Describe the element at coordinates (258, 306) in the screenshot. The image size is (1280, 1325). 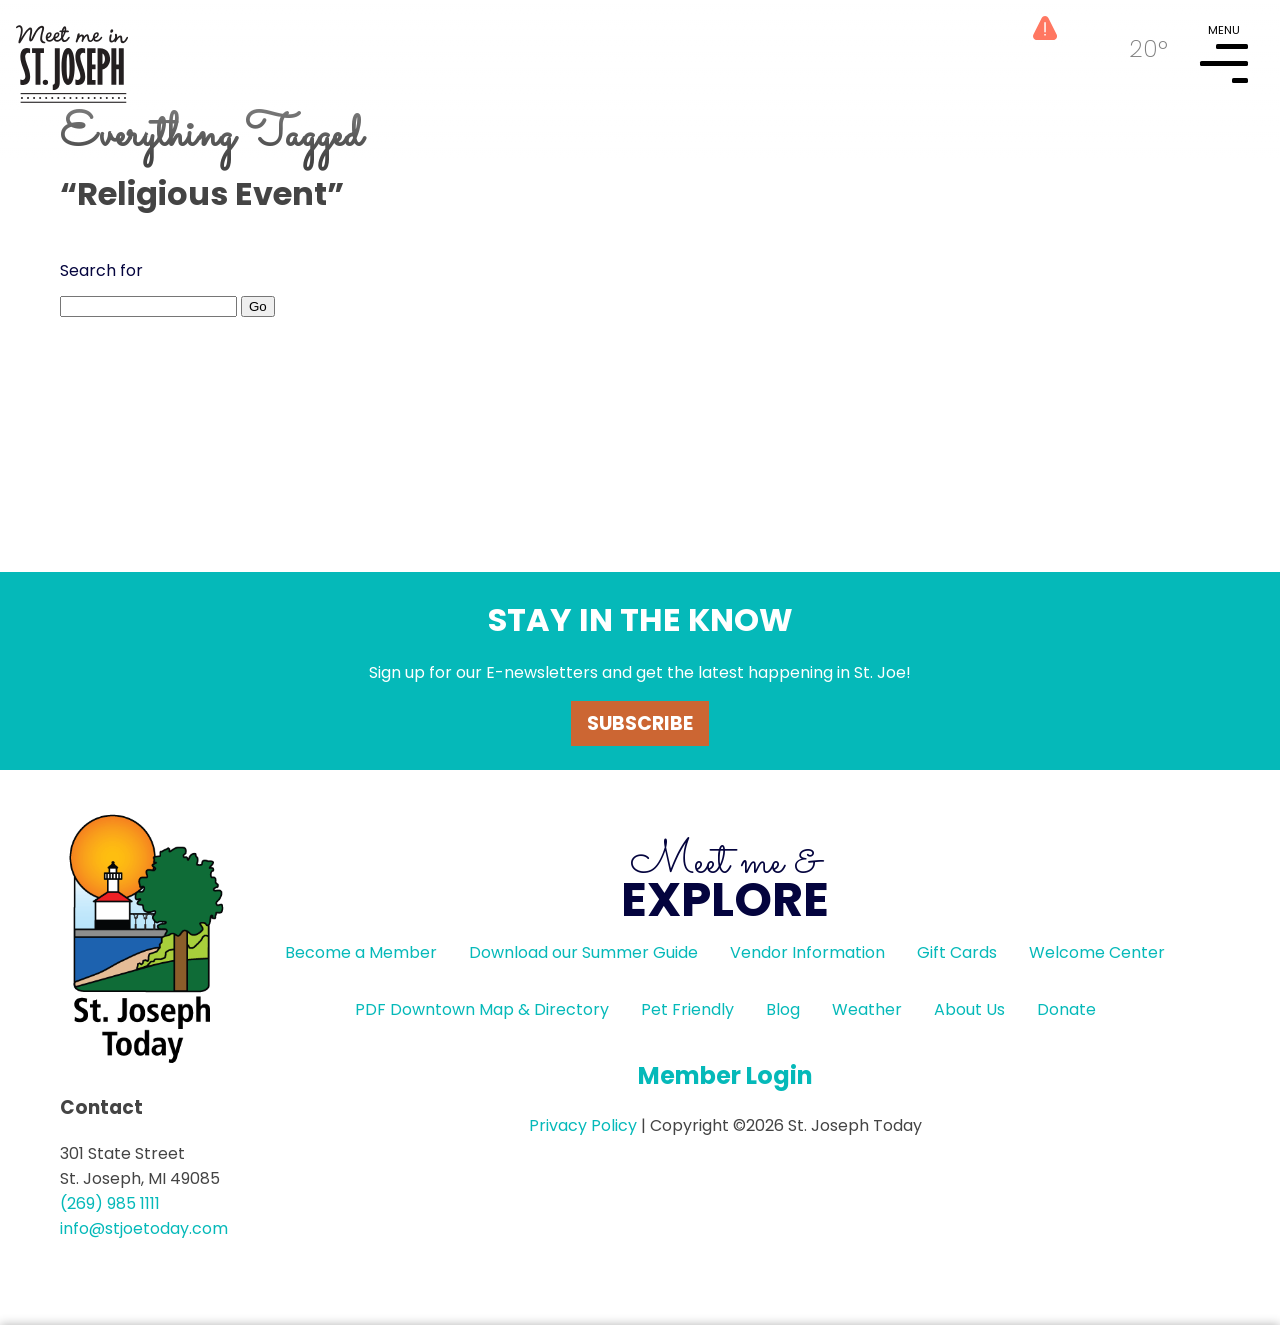
I see `Go` at that location.